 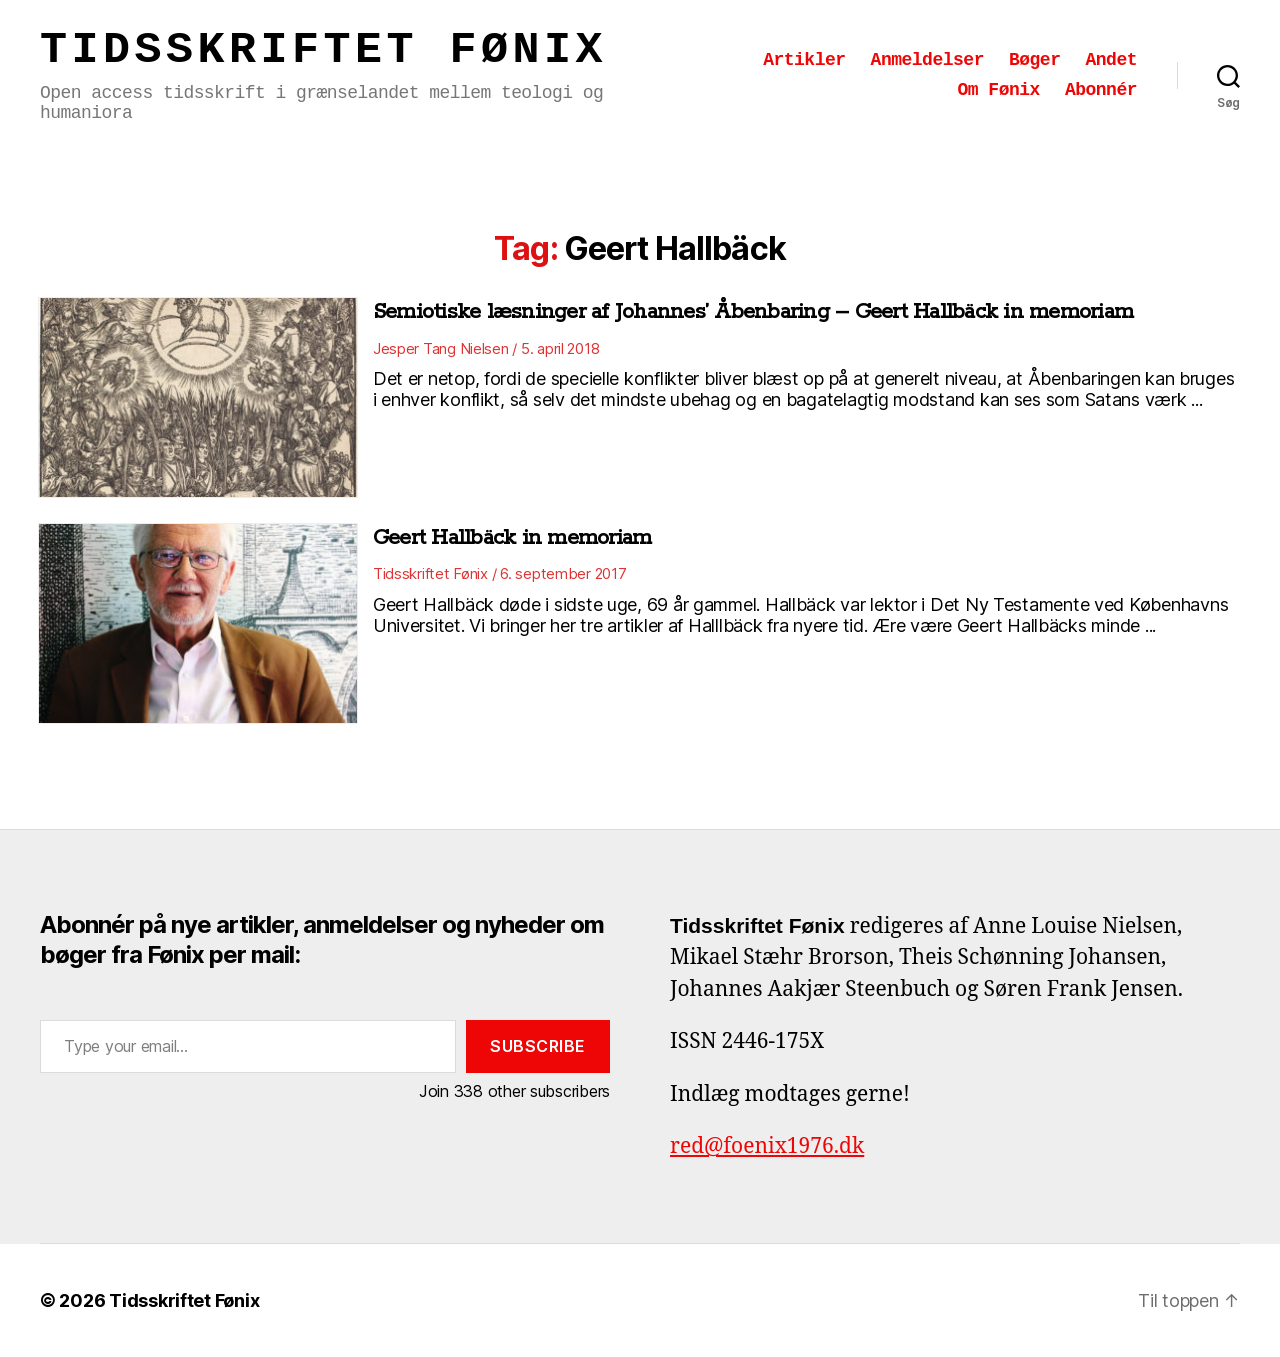 I want to click on Abonnér, so click(x=1101, y=90).